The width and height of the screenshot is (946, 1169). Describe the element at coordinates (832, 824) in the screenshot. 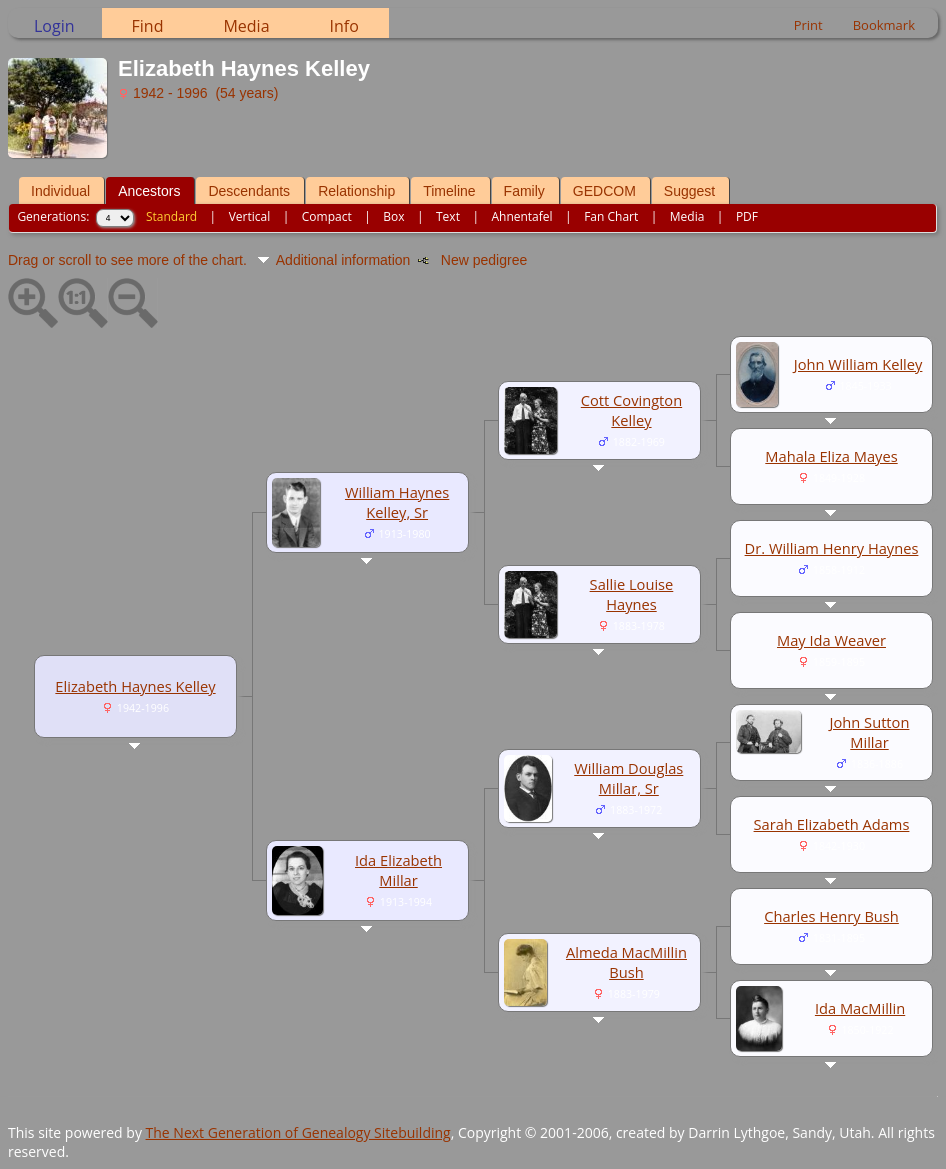

I see `Sarah Elizabeth Adams` at that location.